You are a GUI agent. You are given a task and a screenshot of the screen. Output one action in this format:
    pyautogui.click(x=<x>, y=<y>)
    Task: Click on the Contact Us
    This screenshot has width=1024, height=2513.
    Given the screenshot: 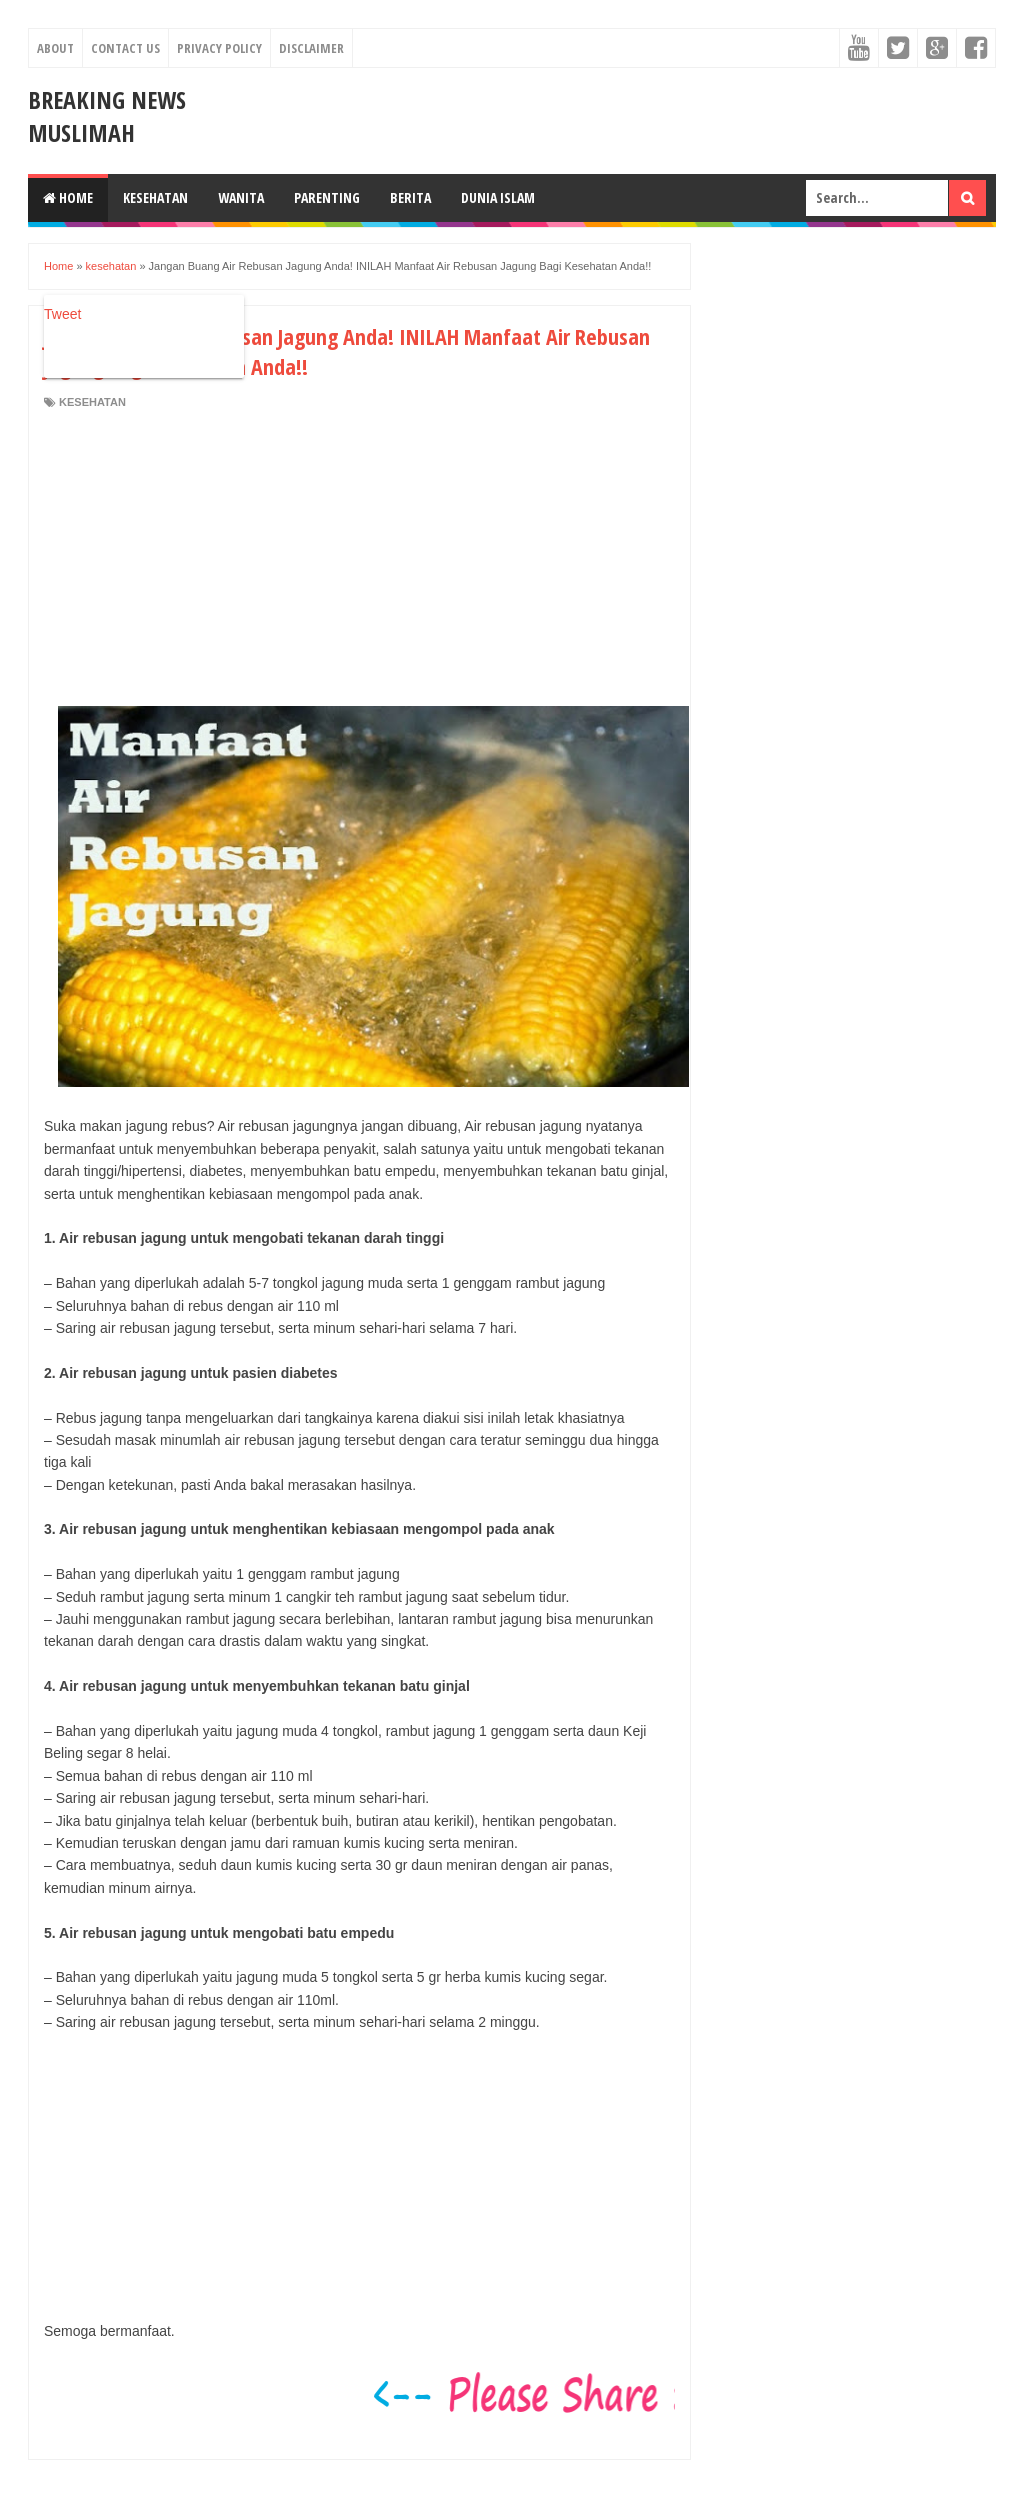 What is the action you would take?
    pyautogui.click(x=125, y=48)
    